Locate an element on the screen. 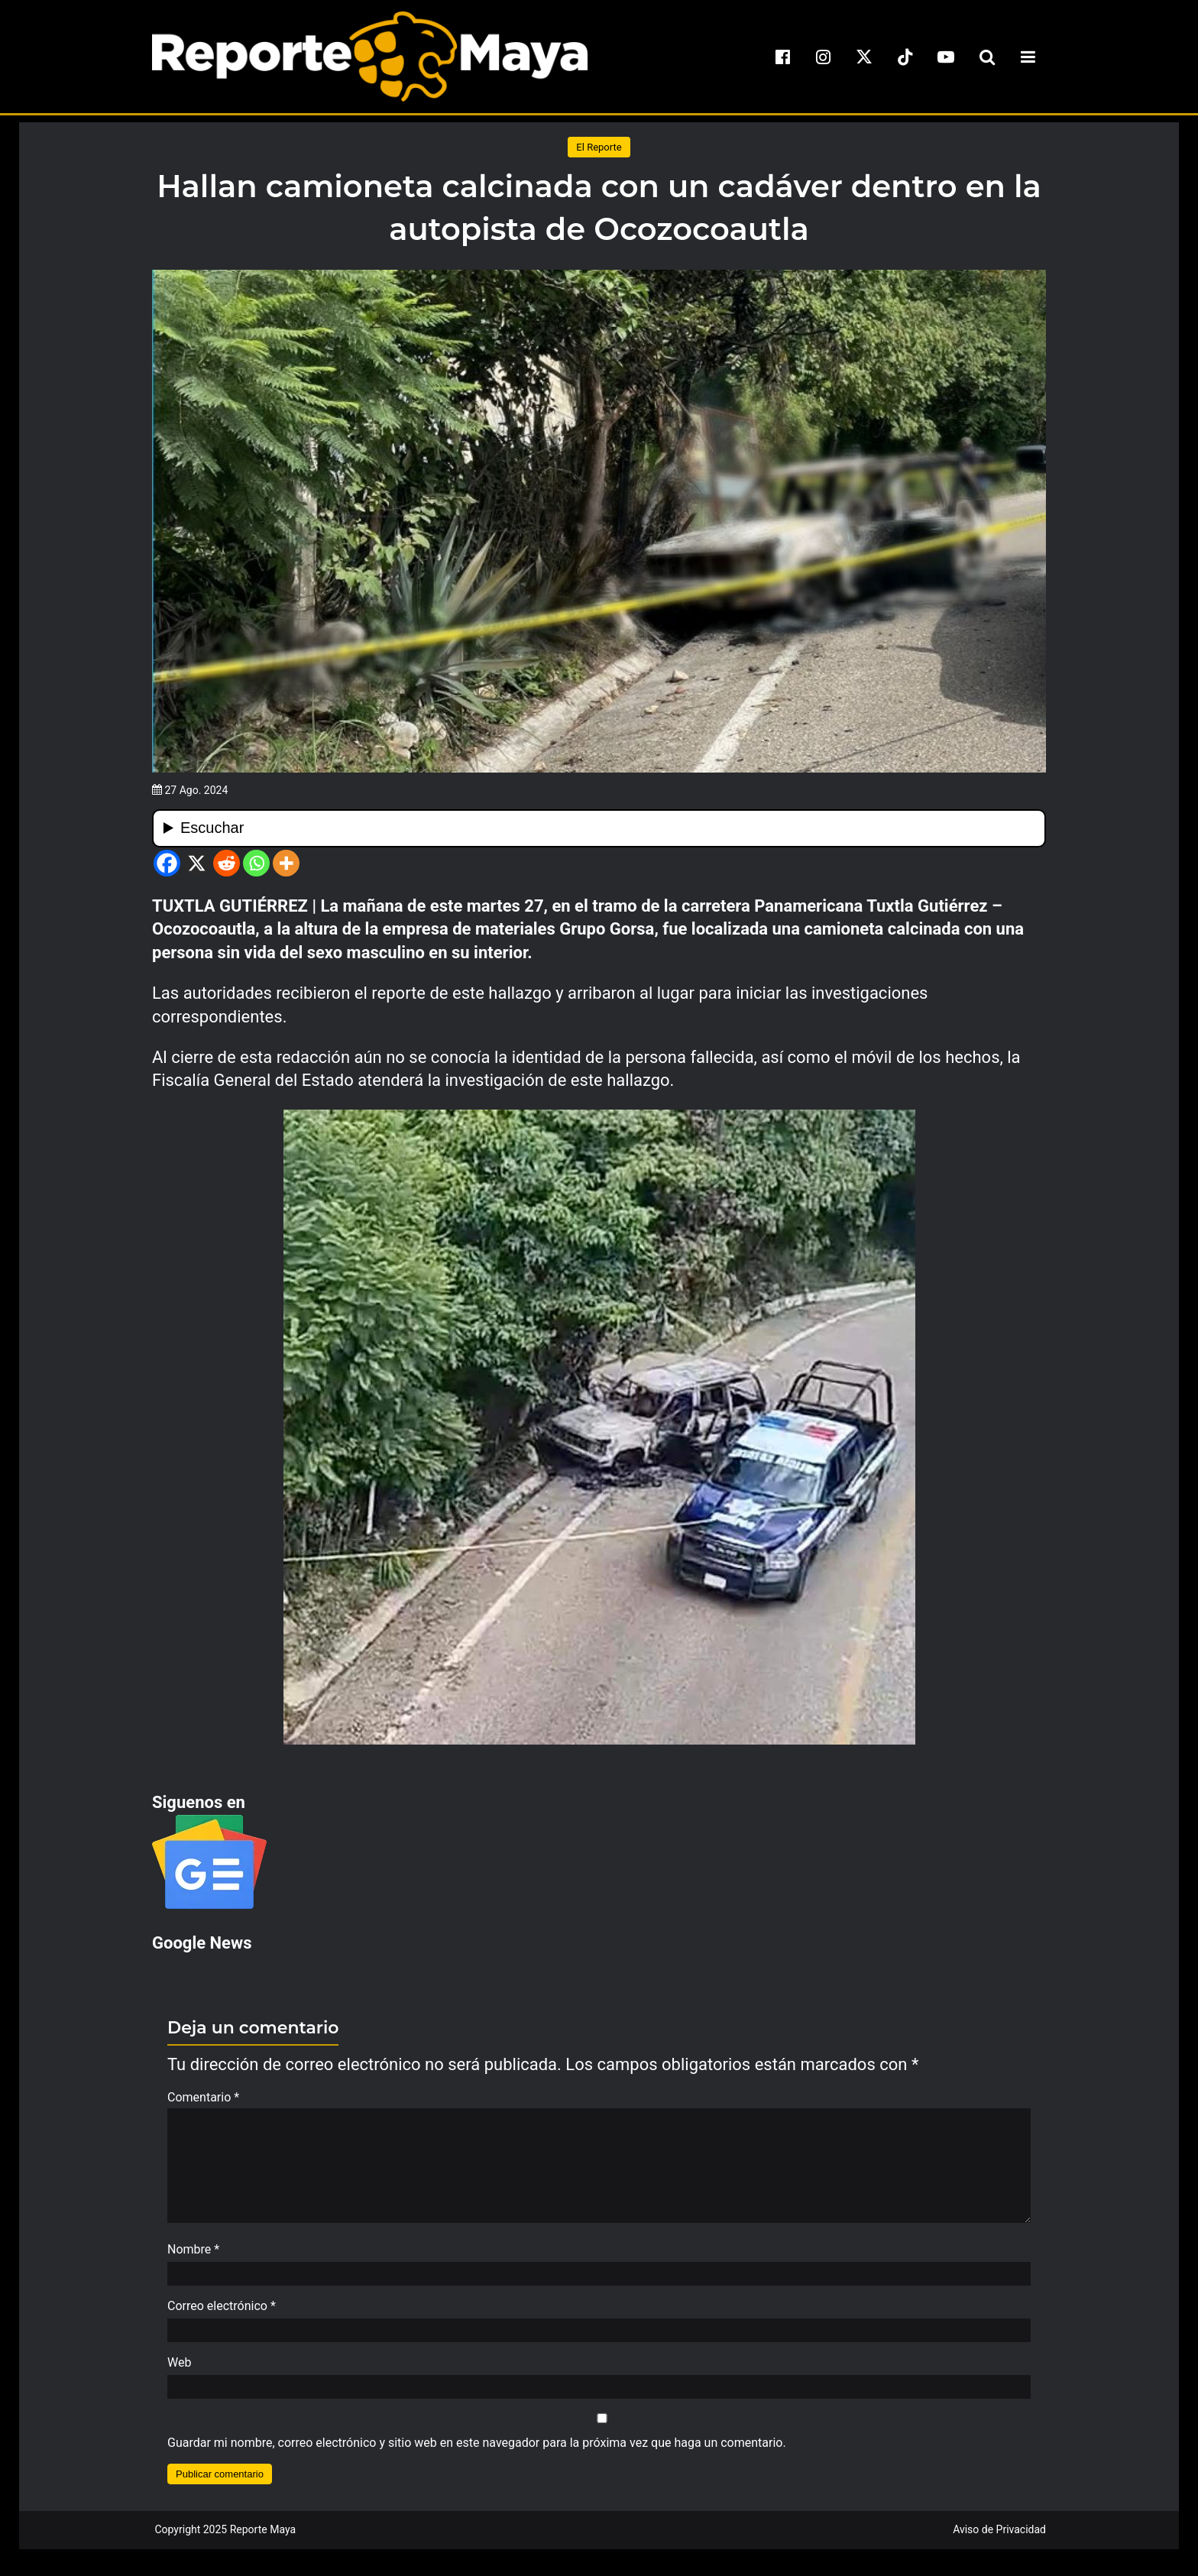 The height and width of the screenshot is (2576, 1198). [Whatsapp] is located at coordinates (256, 863).